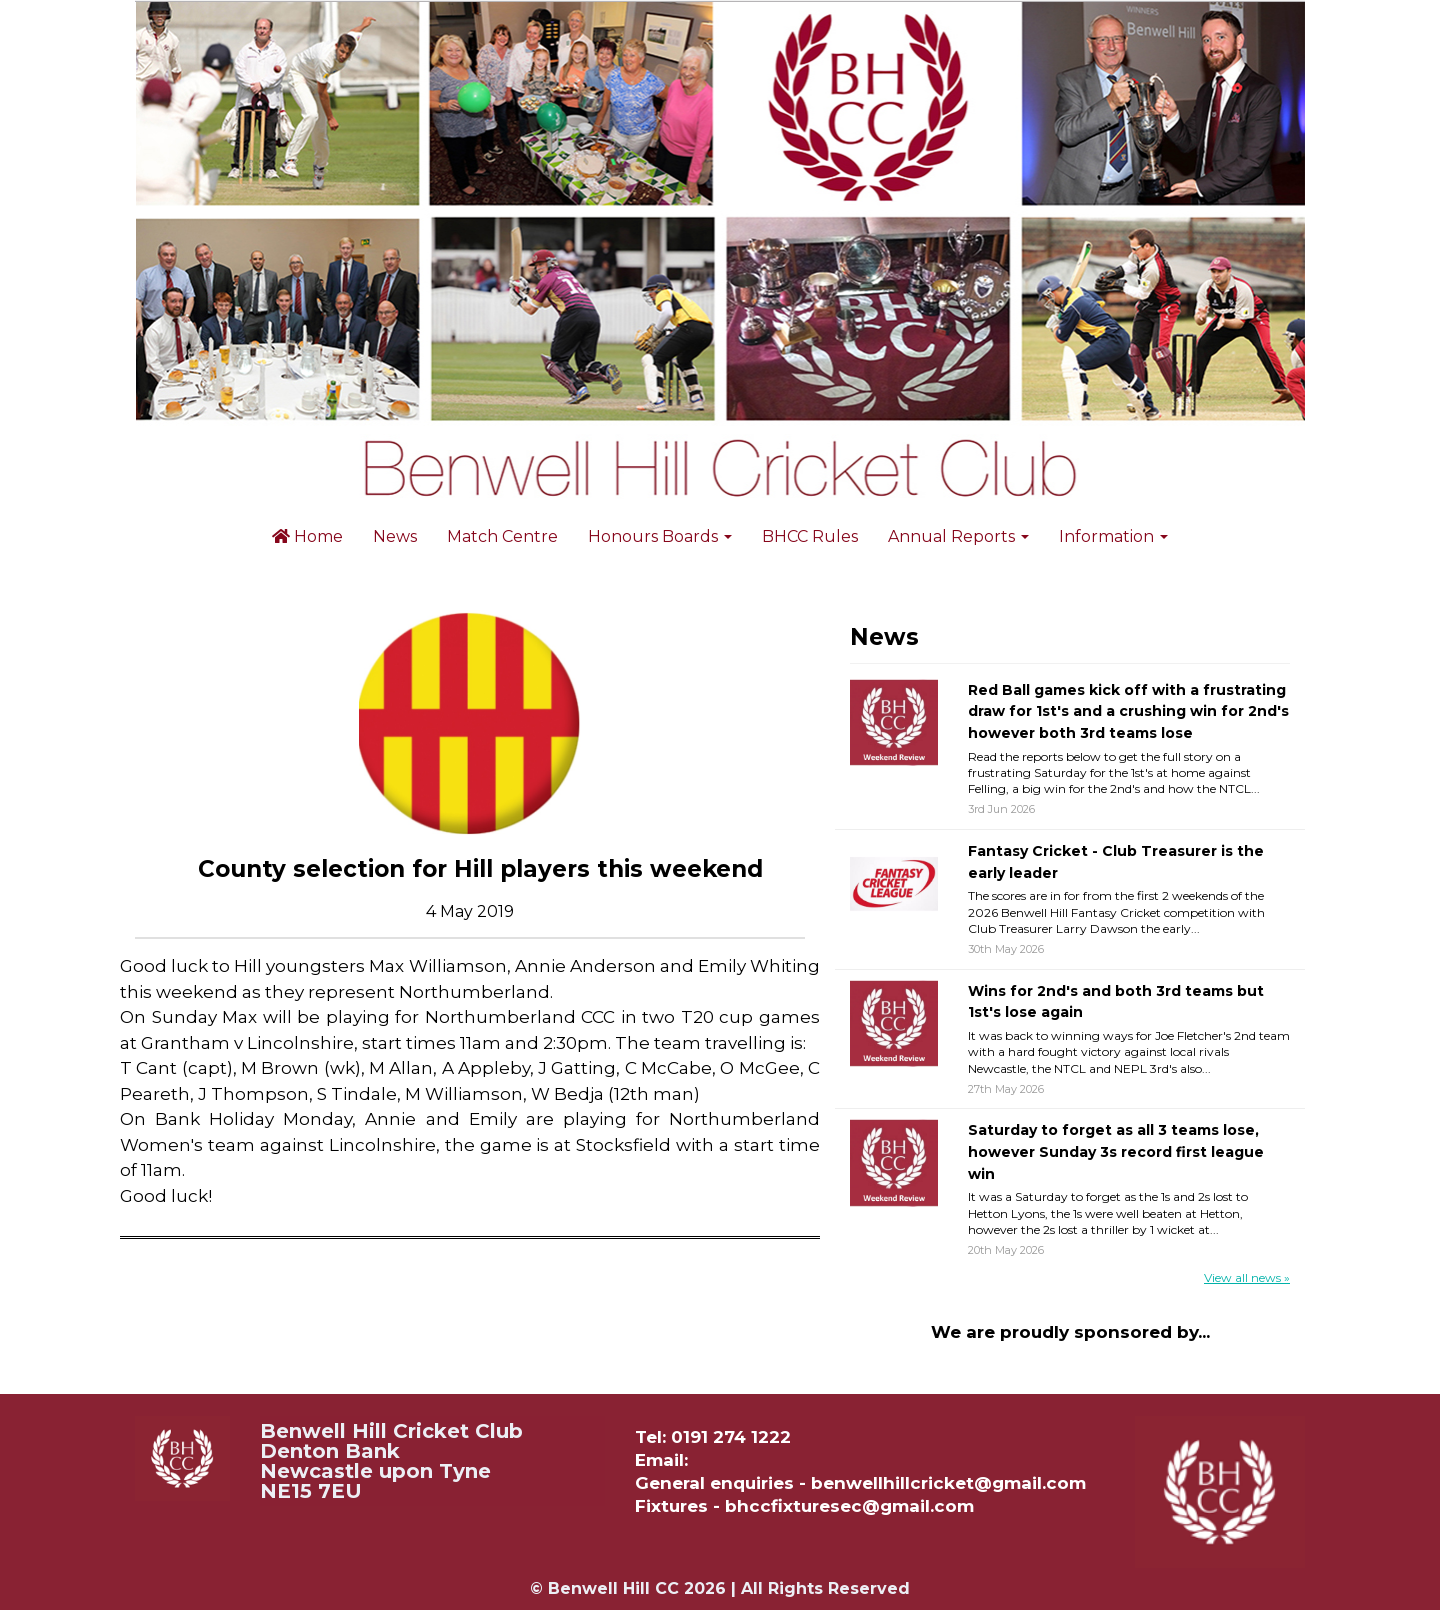  Describe the element at coordinates (958, 536) in the screenshot. I see `Annual Reports` at that location.